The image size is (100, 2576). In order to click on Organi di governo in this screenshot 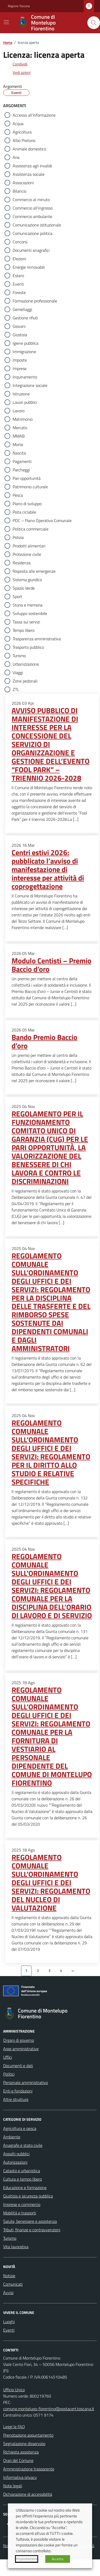, I will do `click(18, 2040)`.